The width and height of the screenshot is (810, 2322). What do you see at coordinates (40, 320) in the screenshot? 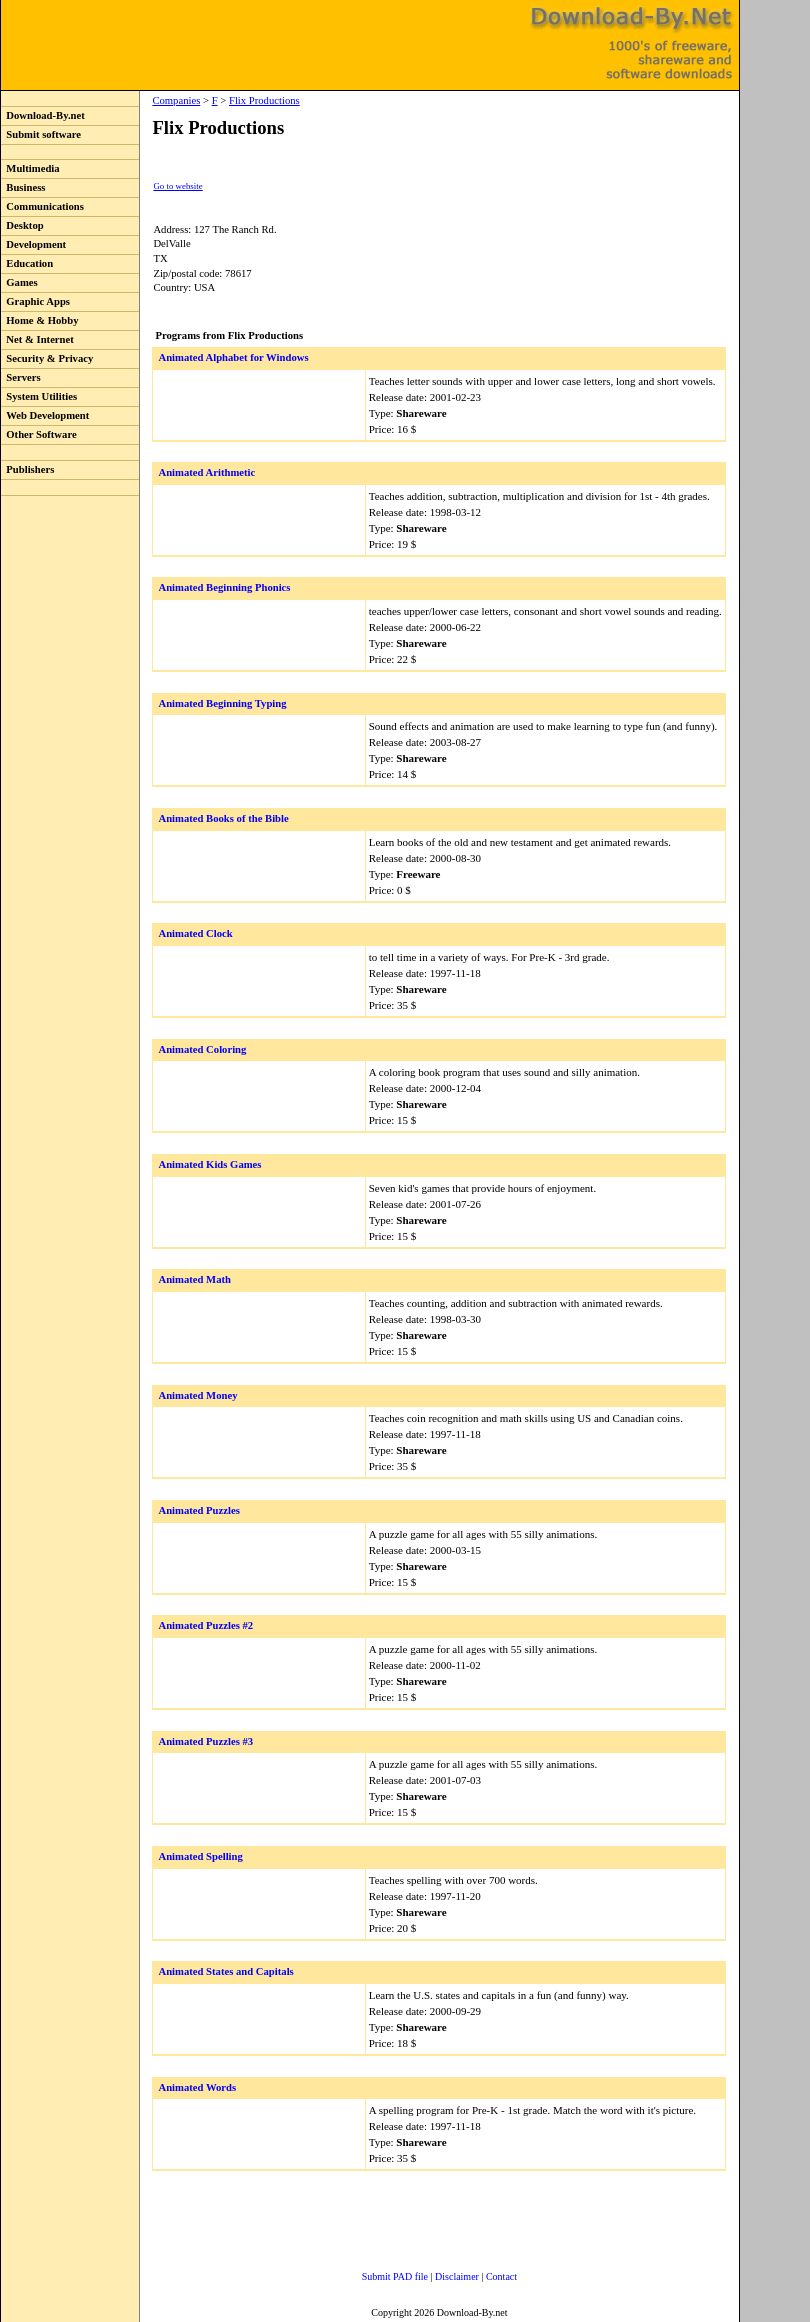
I see `Home & Hobby` at bounding box center [40, 320].